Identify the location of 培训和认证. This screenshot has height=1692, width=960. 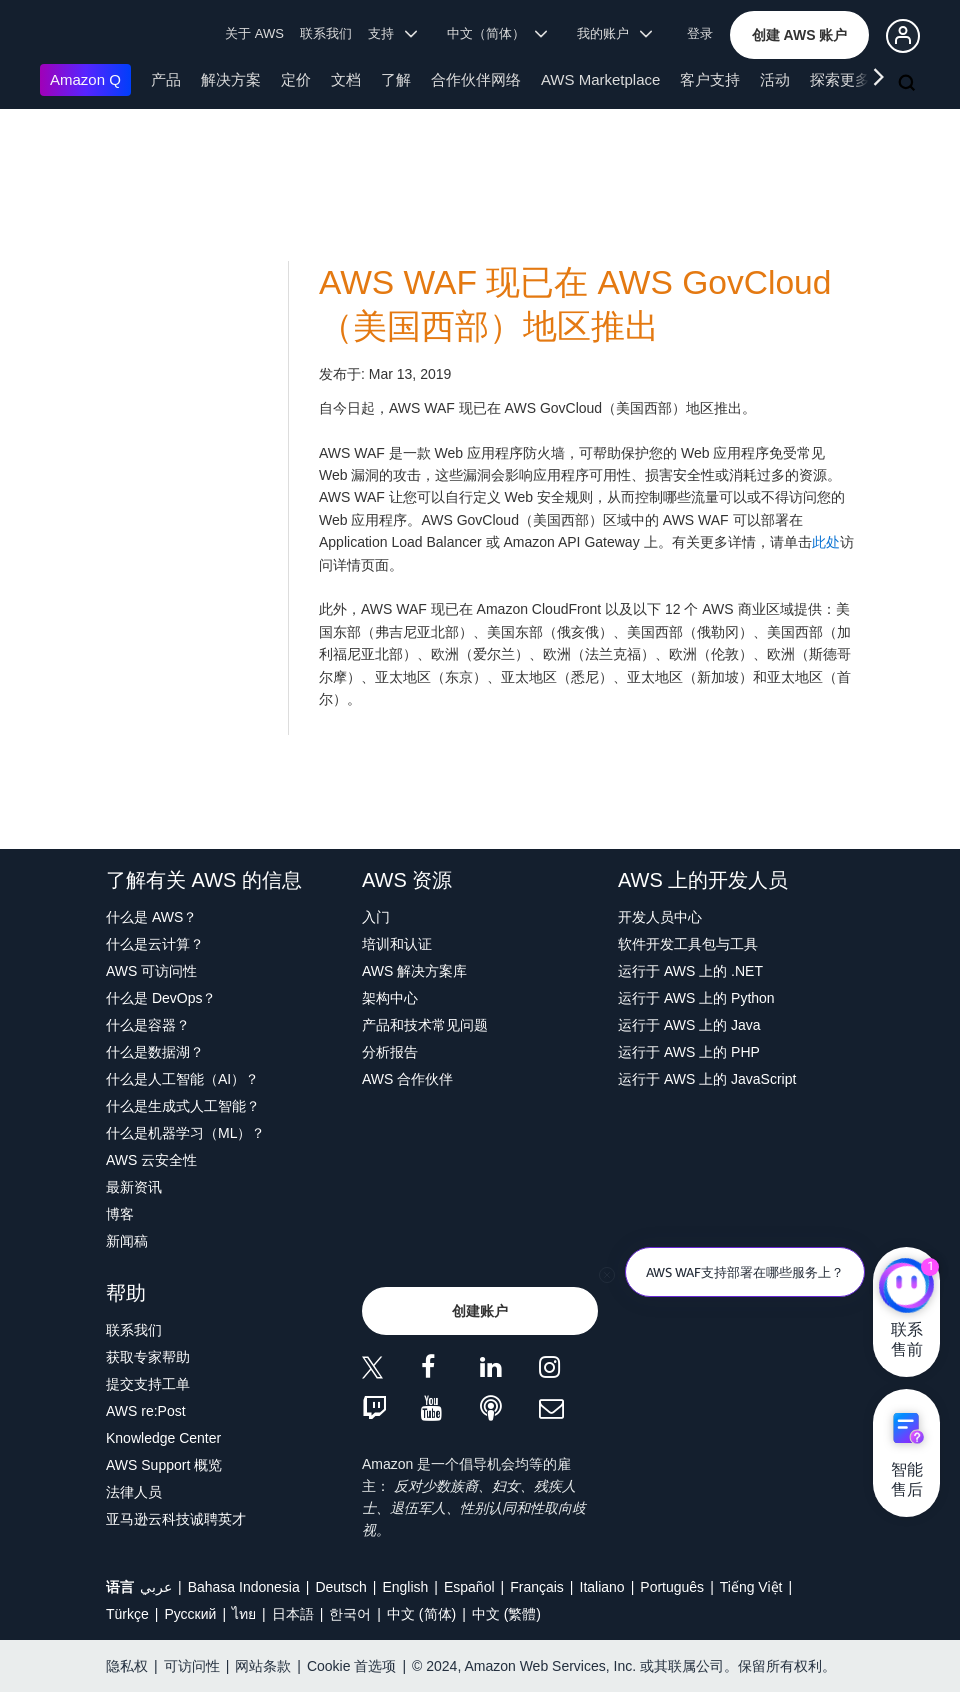
(397, 944).